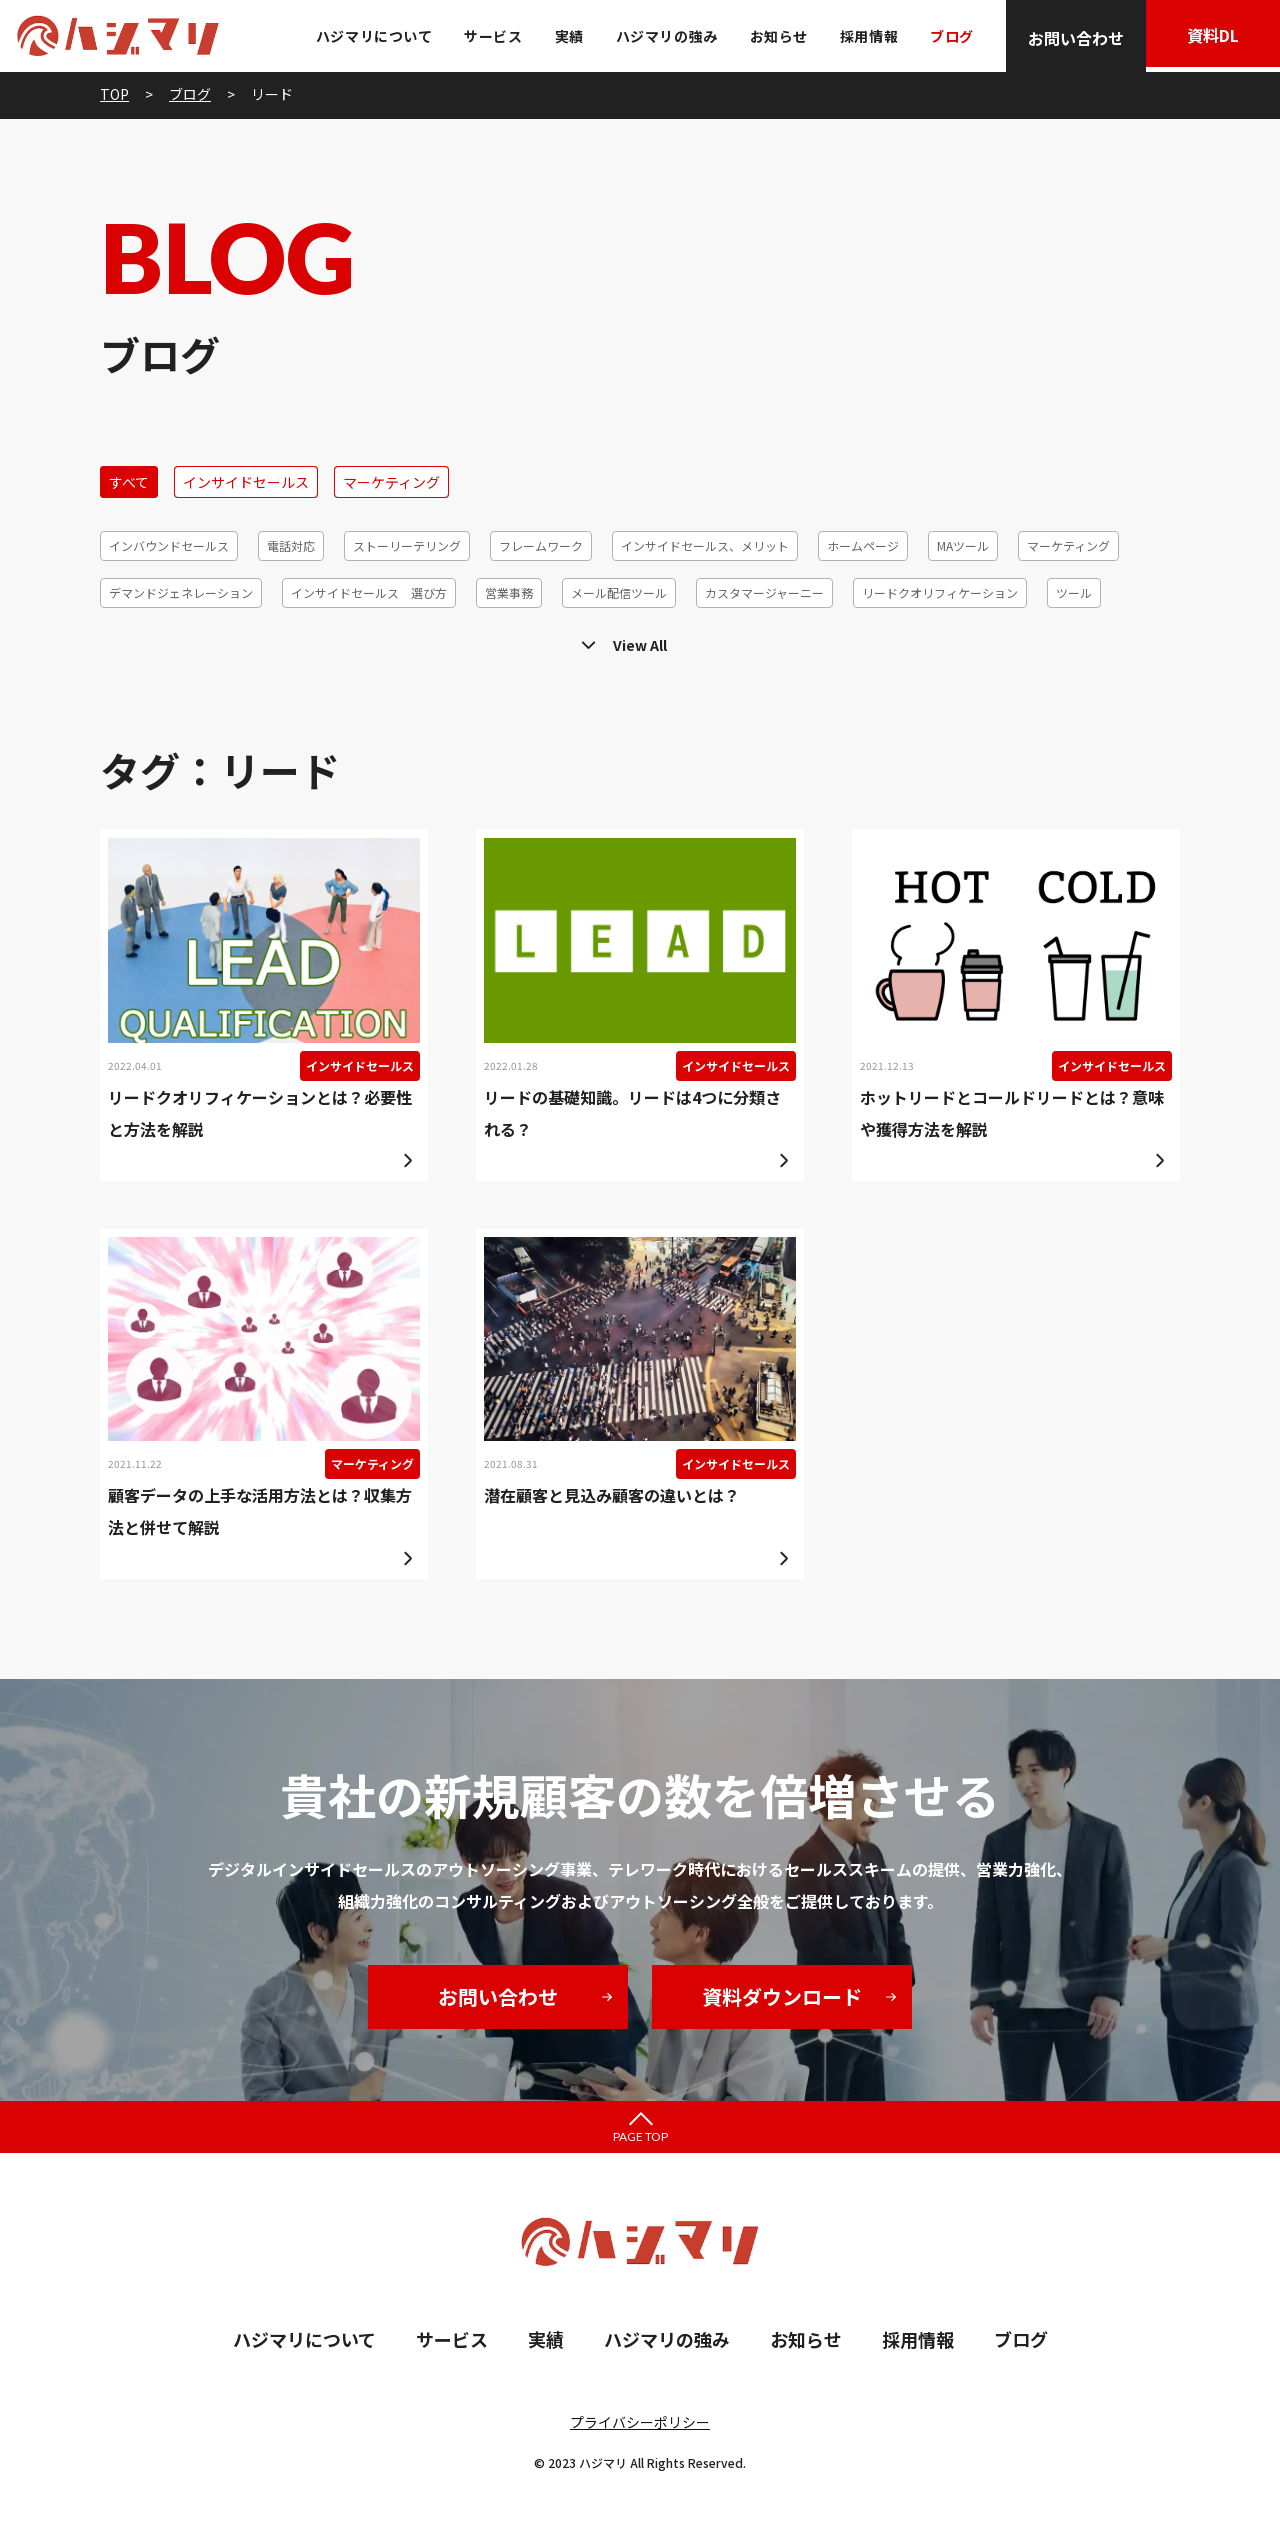  I want to click on ホームページ, so click(863, 545).